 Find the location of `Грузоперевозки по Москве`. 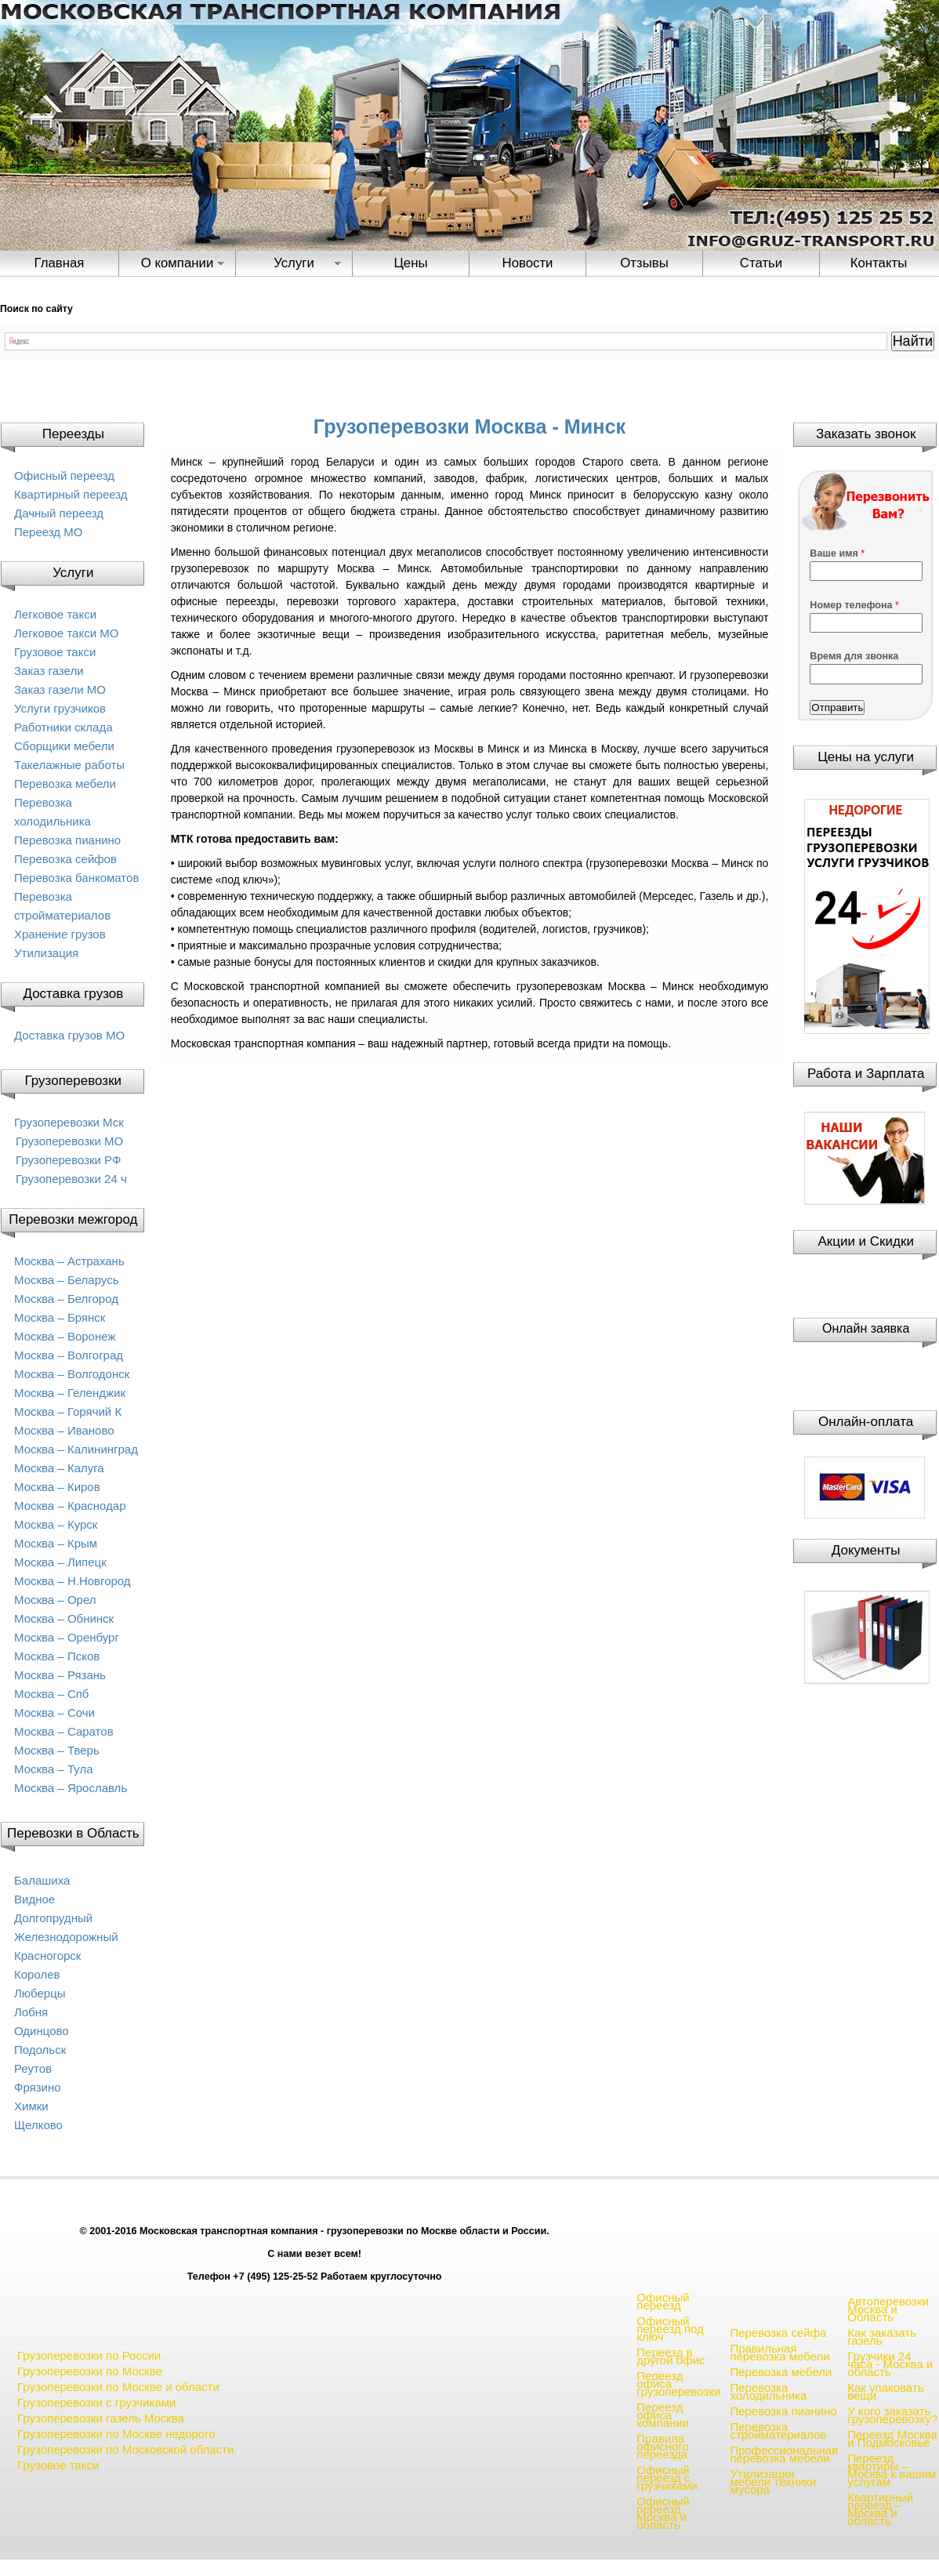

Грузоперевозки по Москве is located at coordinates (89, 2371).